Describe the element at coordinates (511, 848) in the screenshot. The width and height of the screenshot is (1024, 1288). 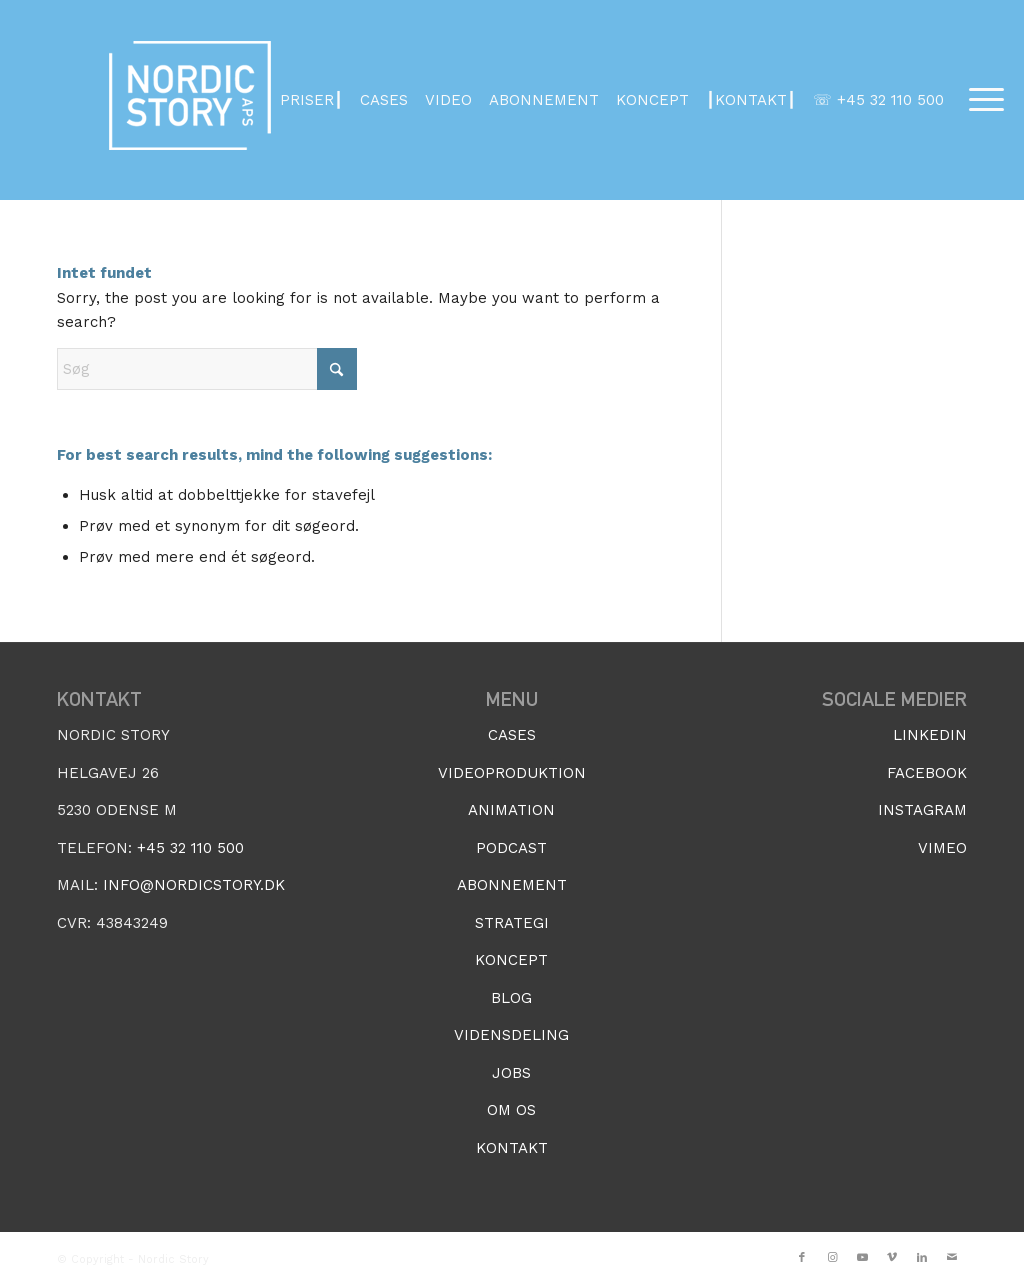
I see `PODCAST` at that location.